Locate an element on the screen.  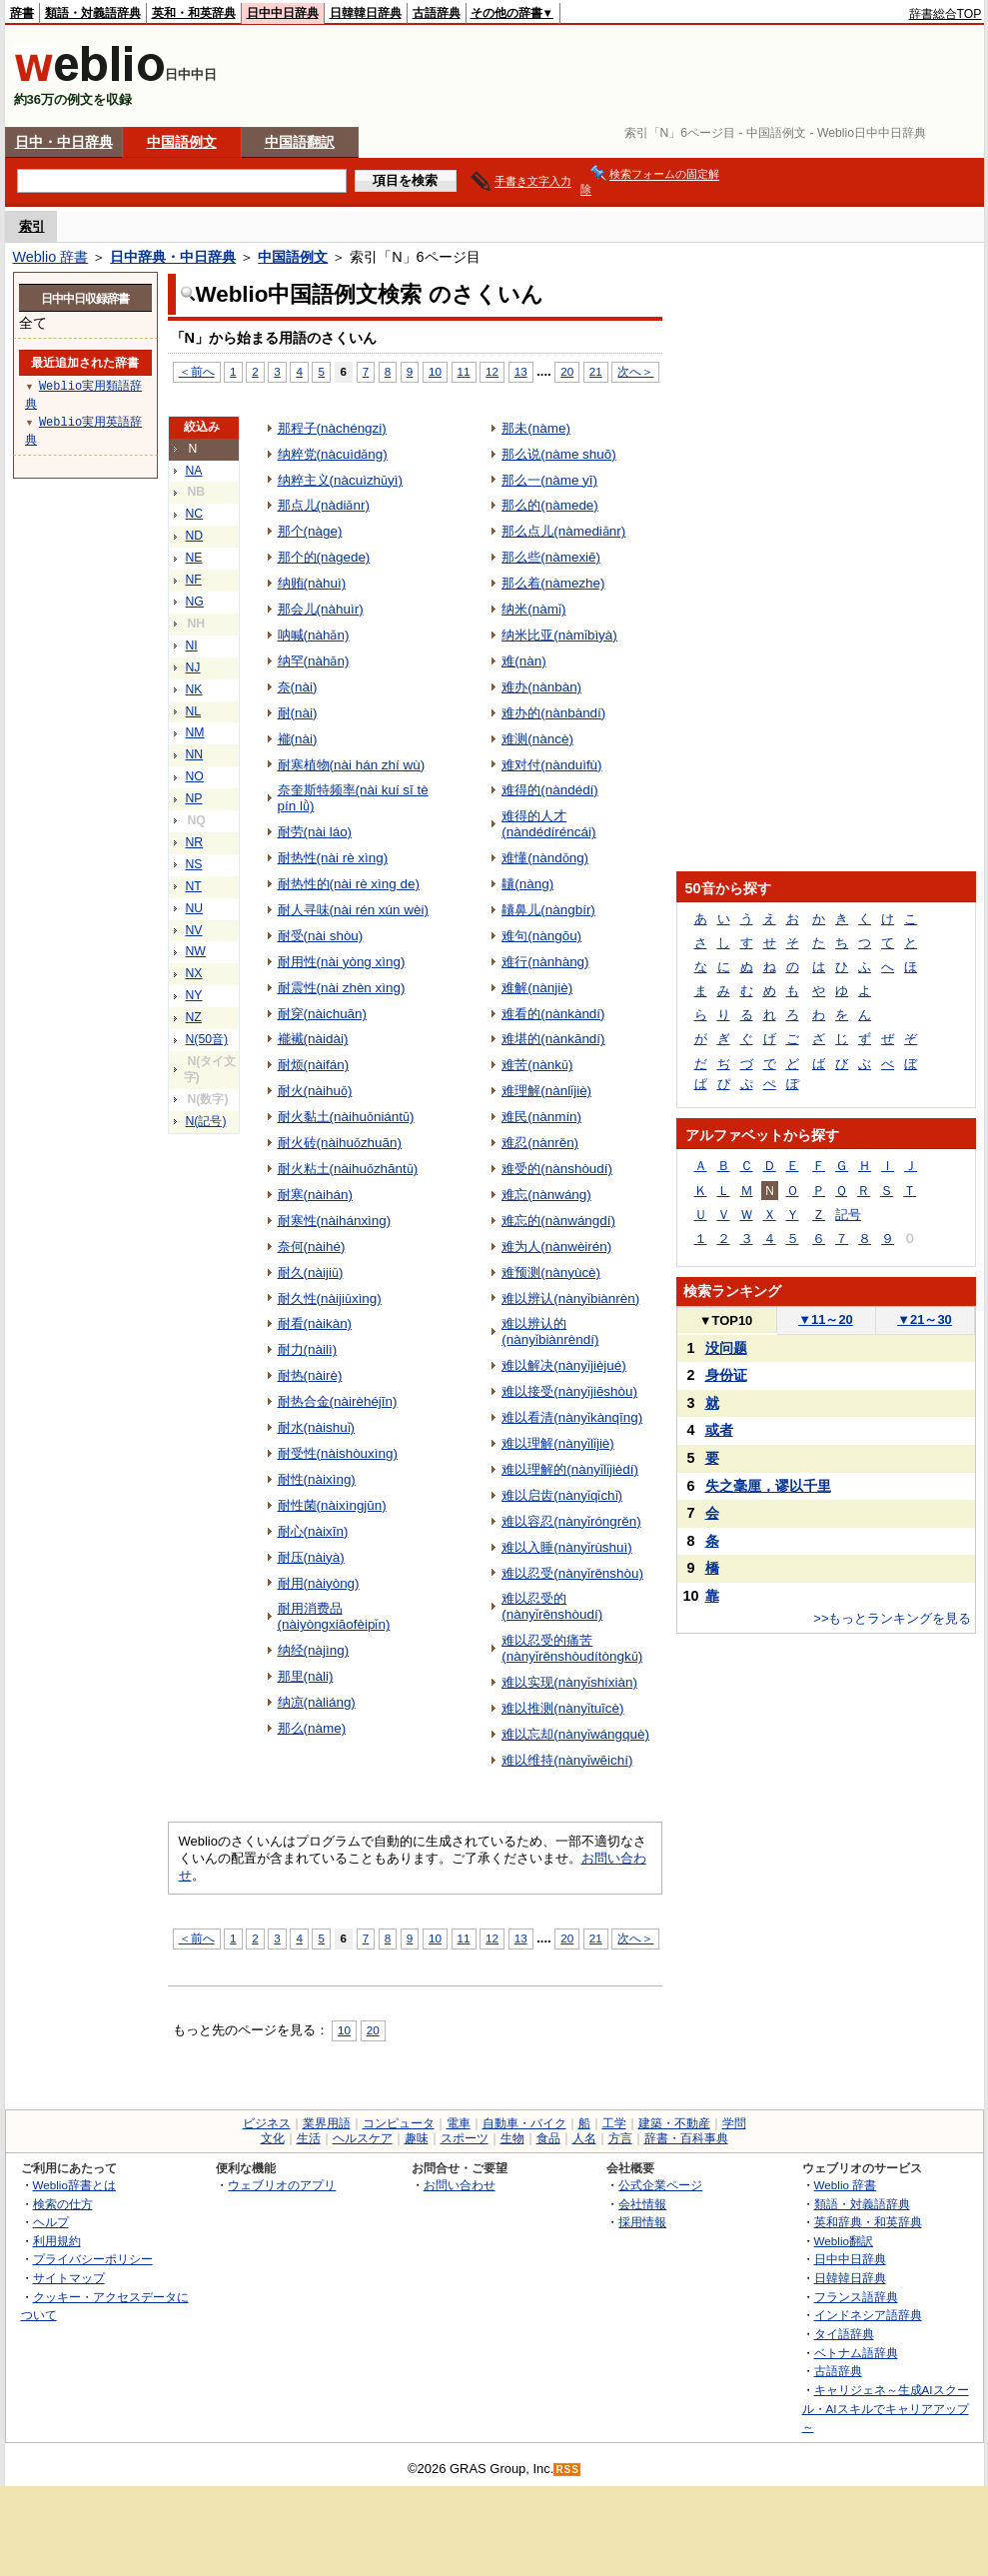
纳粹党(nàcuìdǎng) is located at coordinates (333, 454).